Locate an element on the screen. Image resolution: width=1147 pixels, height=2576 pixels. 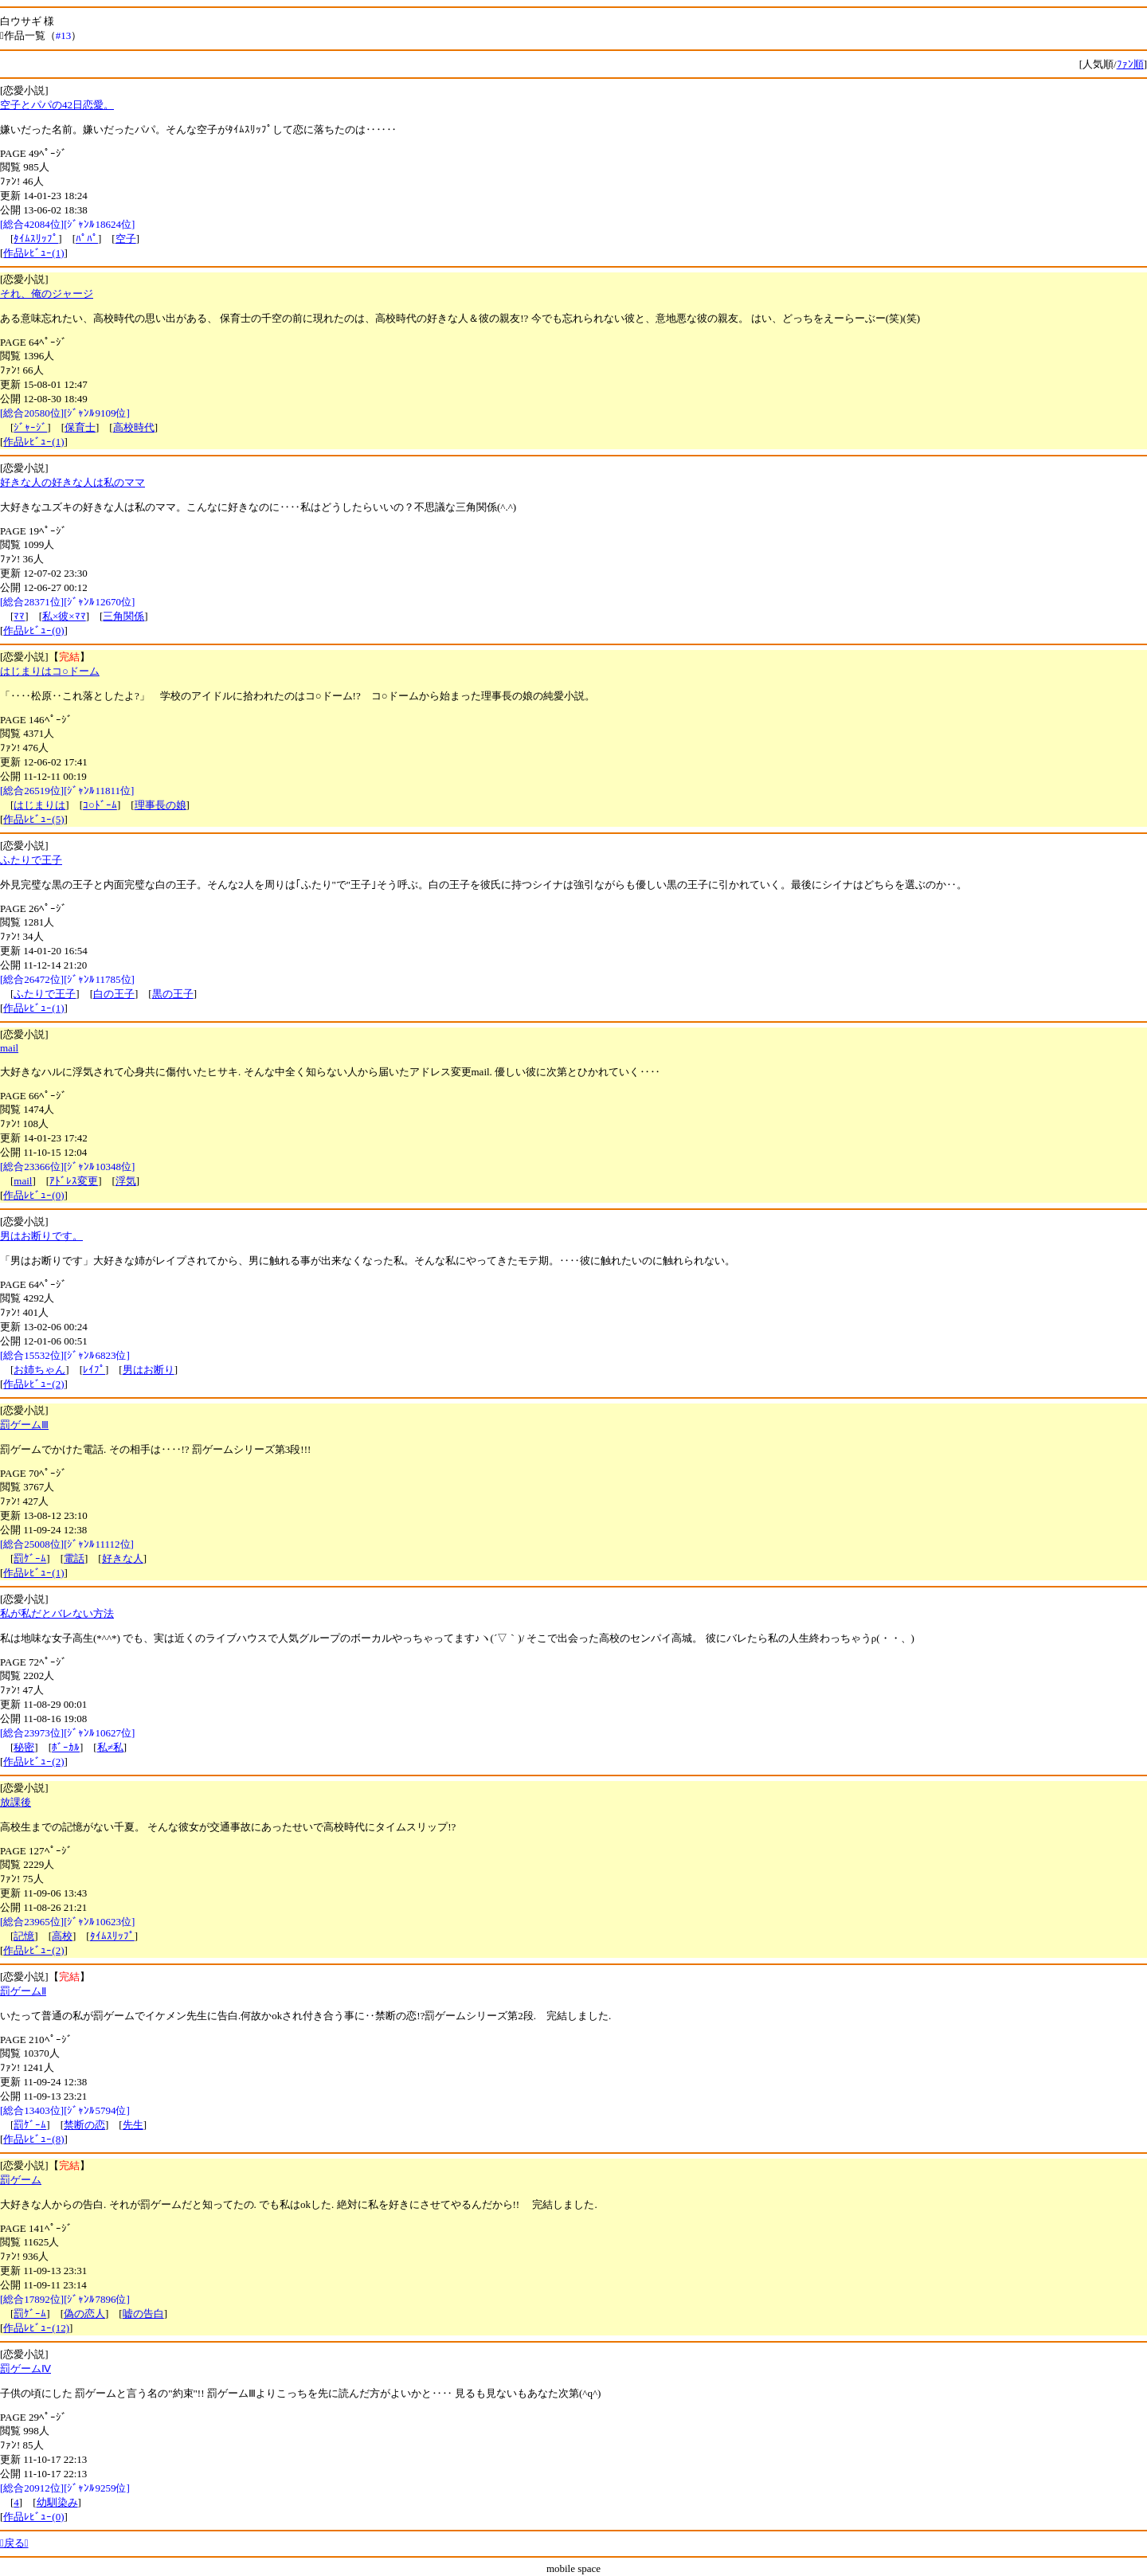
好きな人 is located at coordinates (122, 1558).